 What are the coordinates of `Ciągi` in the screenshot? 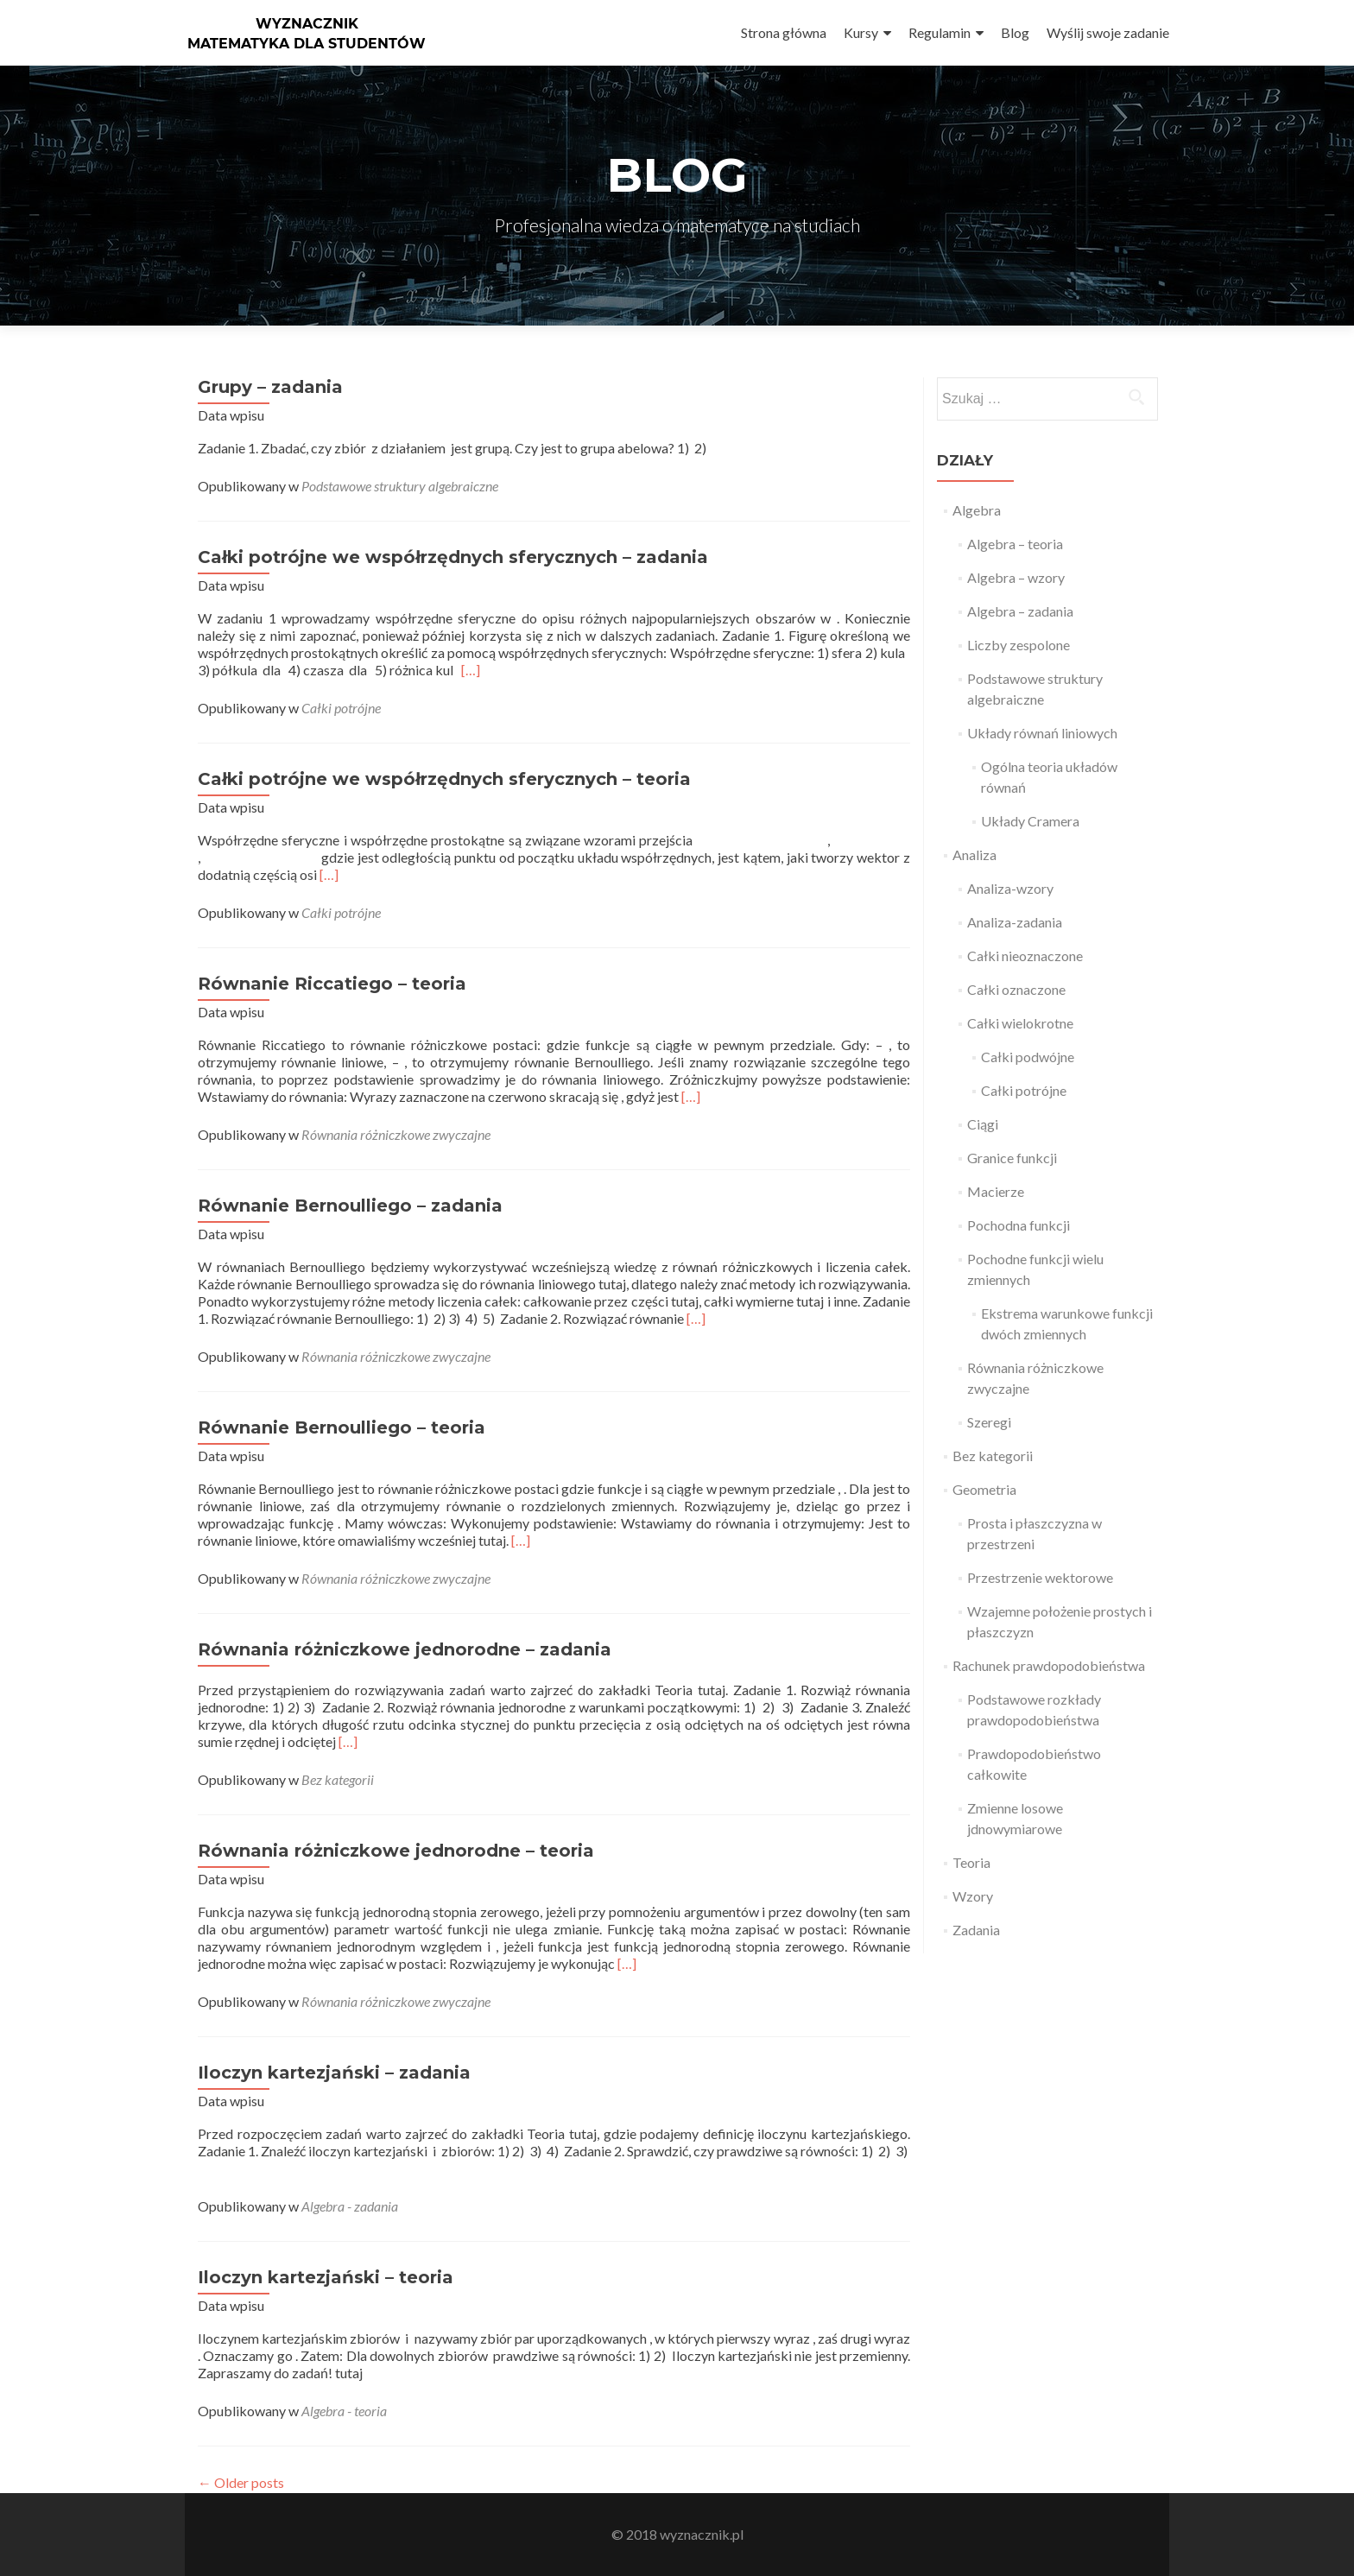 It's located at (982, 1124).